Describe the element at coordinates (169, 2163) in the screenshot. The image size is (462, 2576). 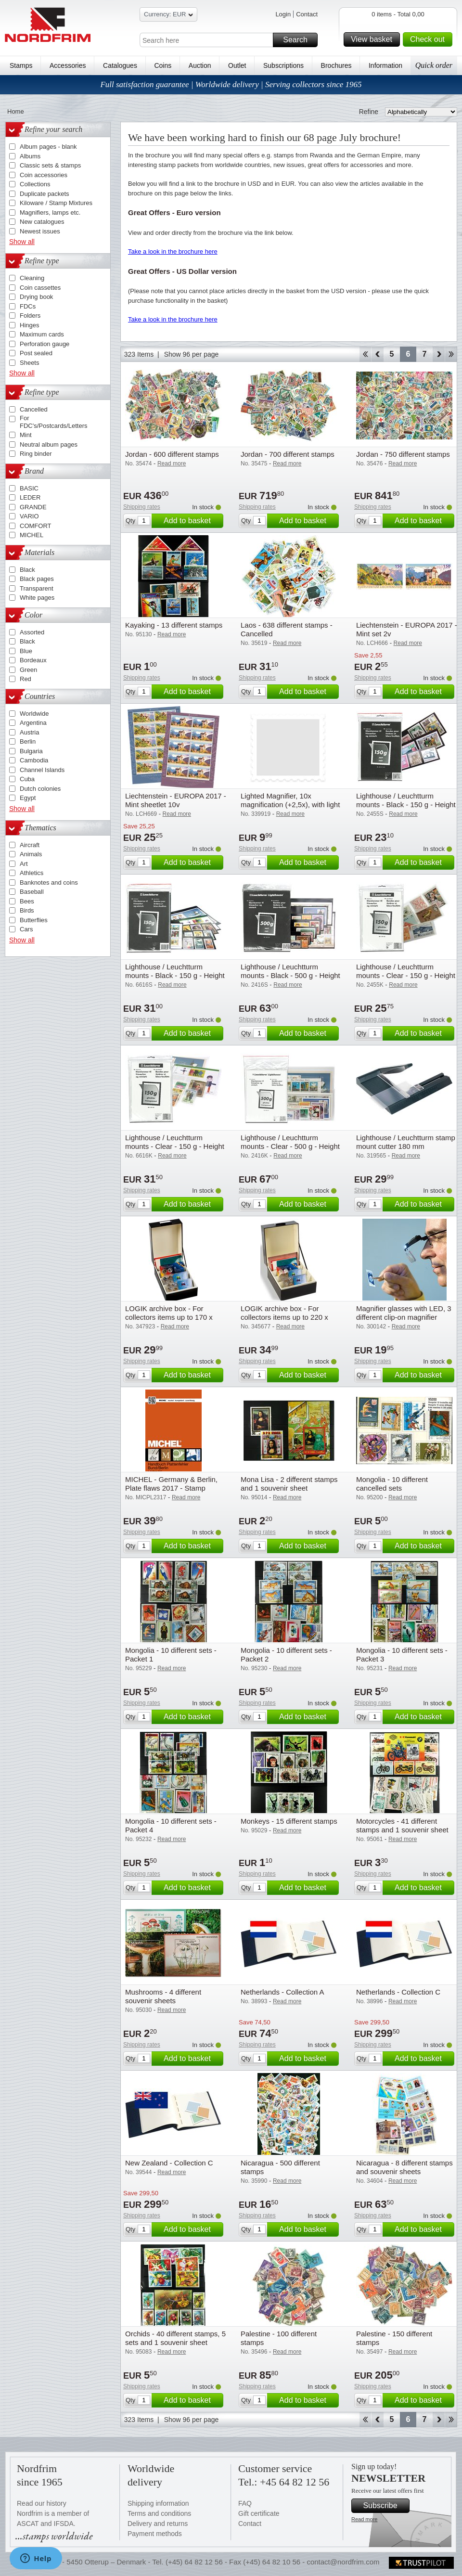
I see `New Zealand - Collection C` at that location.